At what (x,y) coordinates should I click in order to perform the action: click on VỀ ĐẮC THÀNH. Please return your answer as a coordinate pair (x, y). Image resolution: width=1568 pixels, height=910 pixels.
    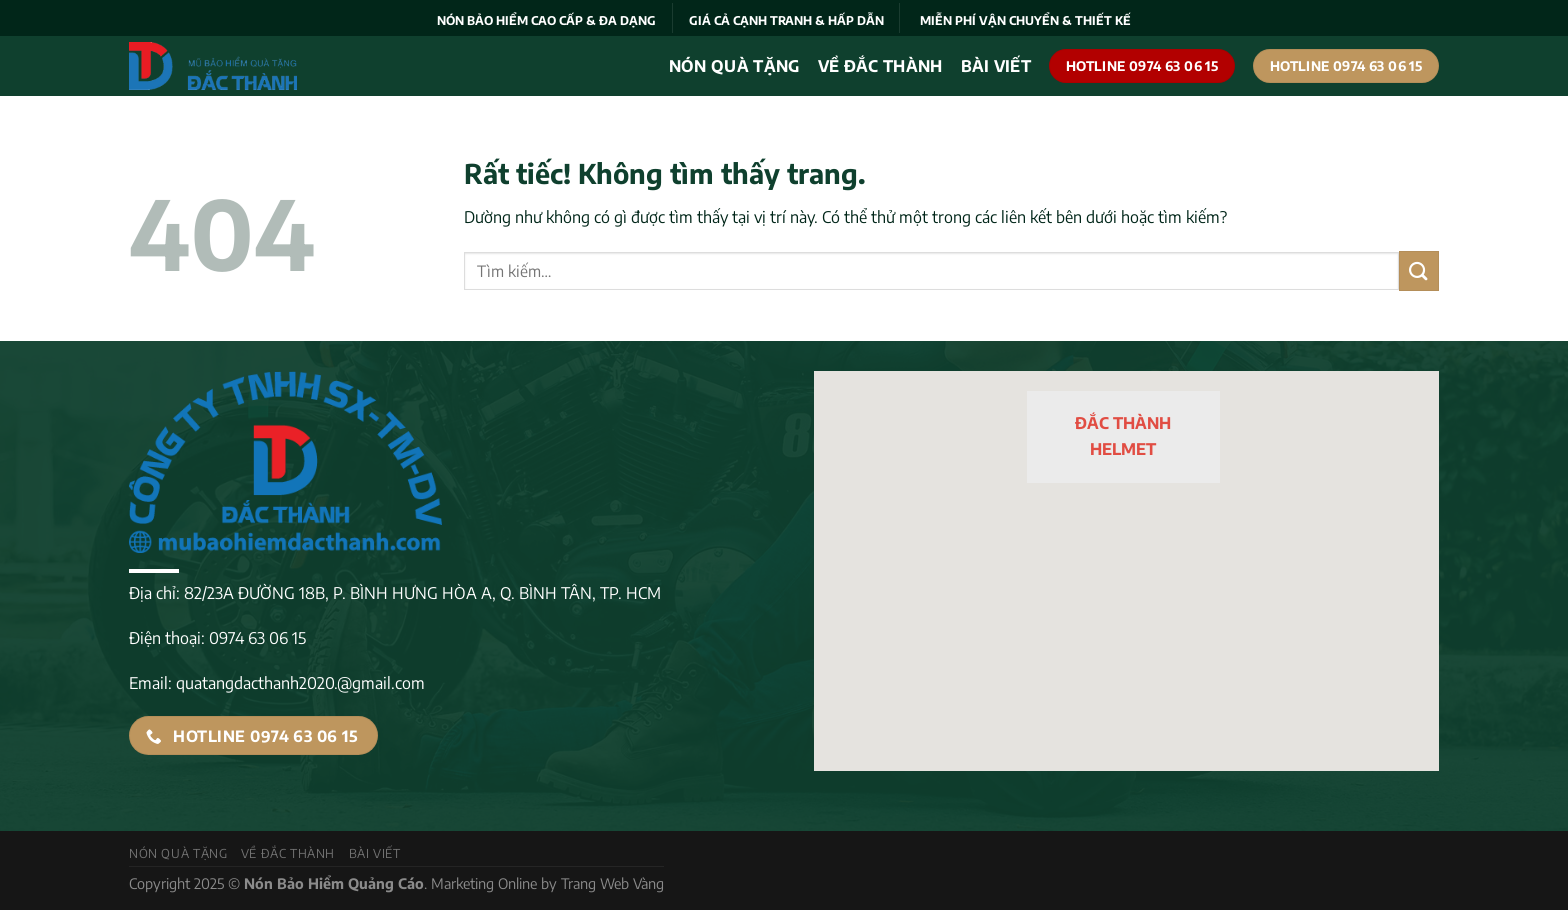
    Looking at the image, I should click on (880, 66).